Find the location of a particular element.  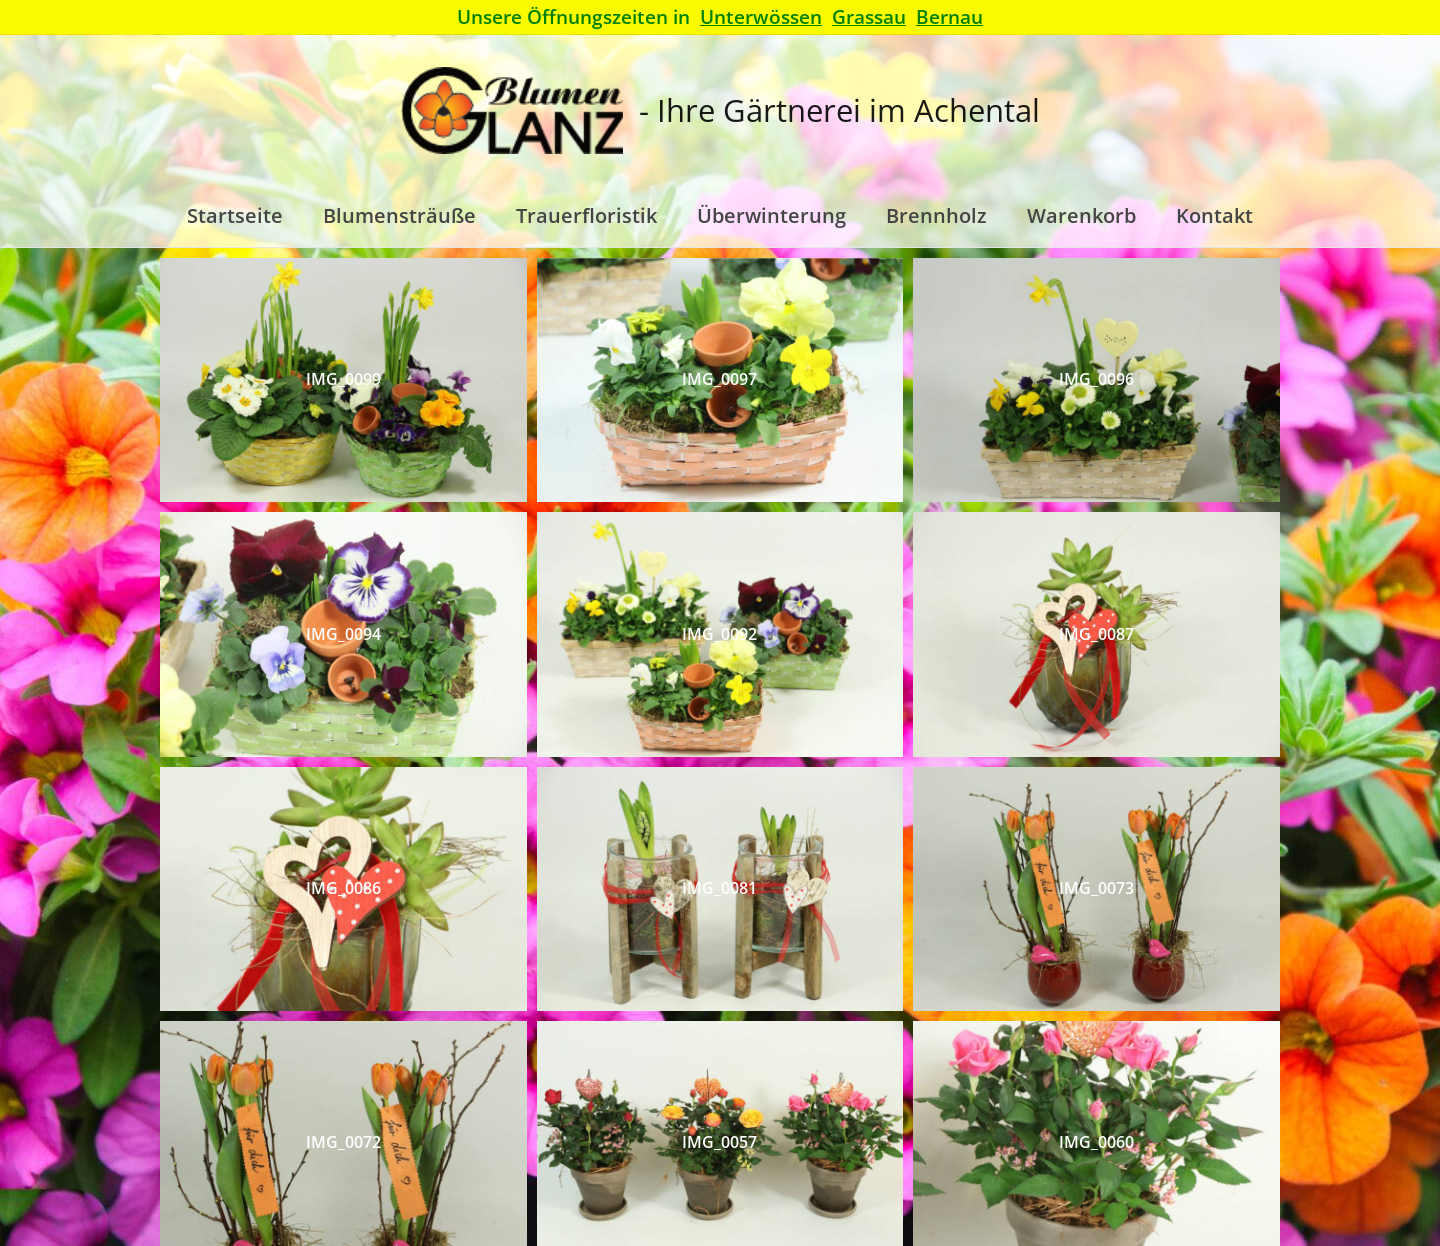

Kontaktformular is located at coordinates (301, 1160).